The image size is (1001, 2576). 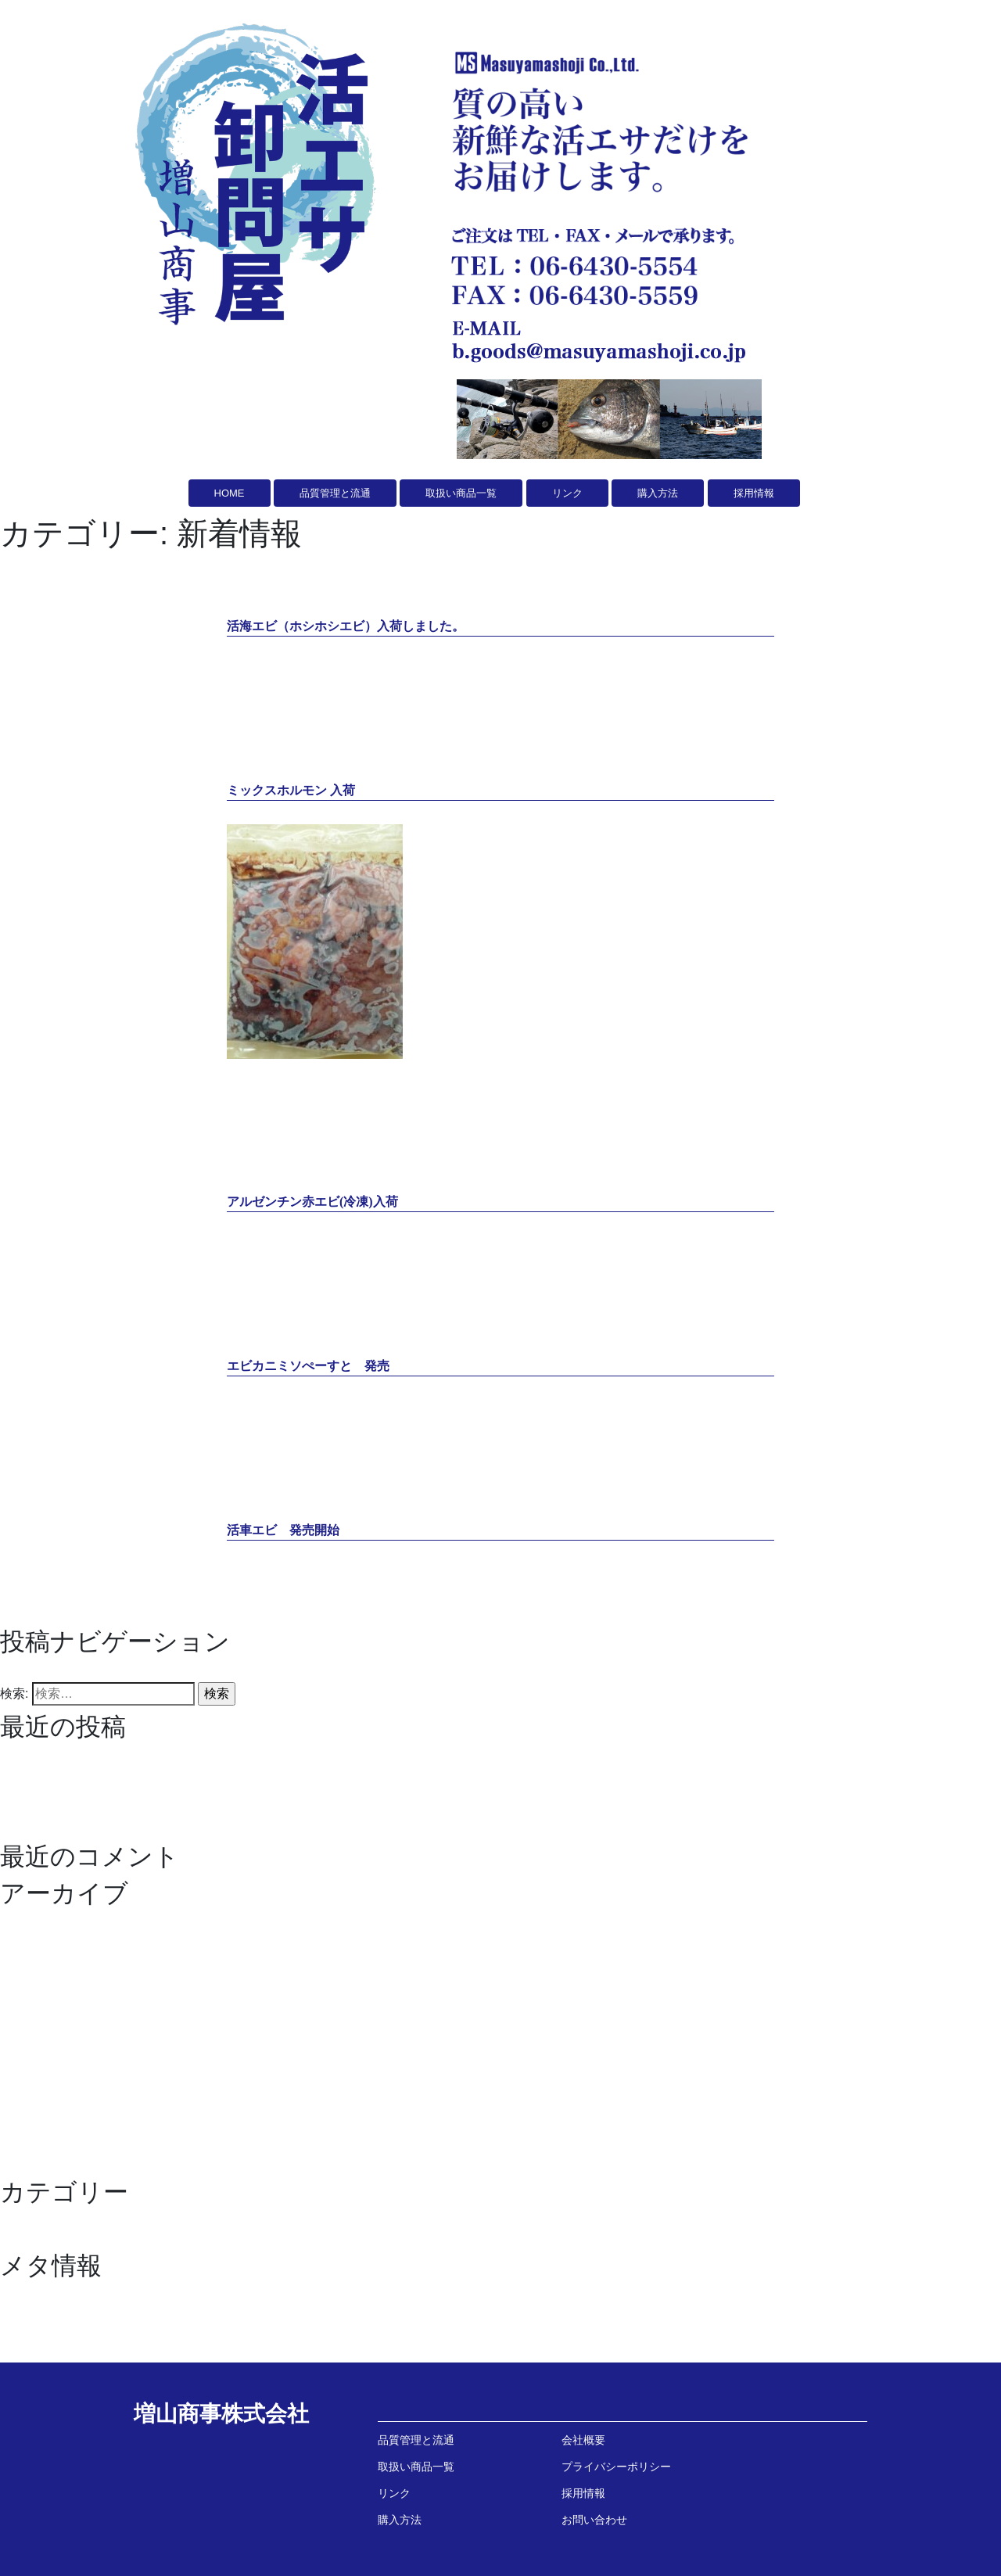 What do you see at coordinates (30, 2036) in the screenshot?
I see `2021年6月` at bounding box center [30, 2036].